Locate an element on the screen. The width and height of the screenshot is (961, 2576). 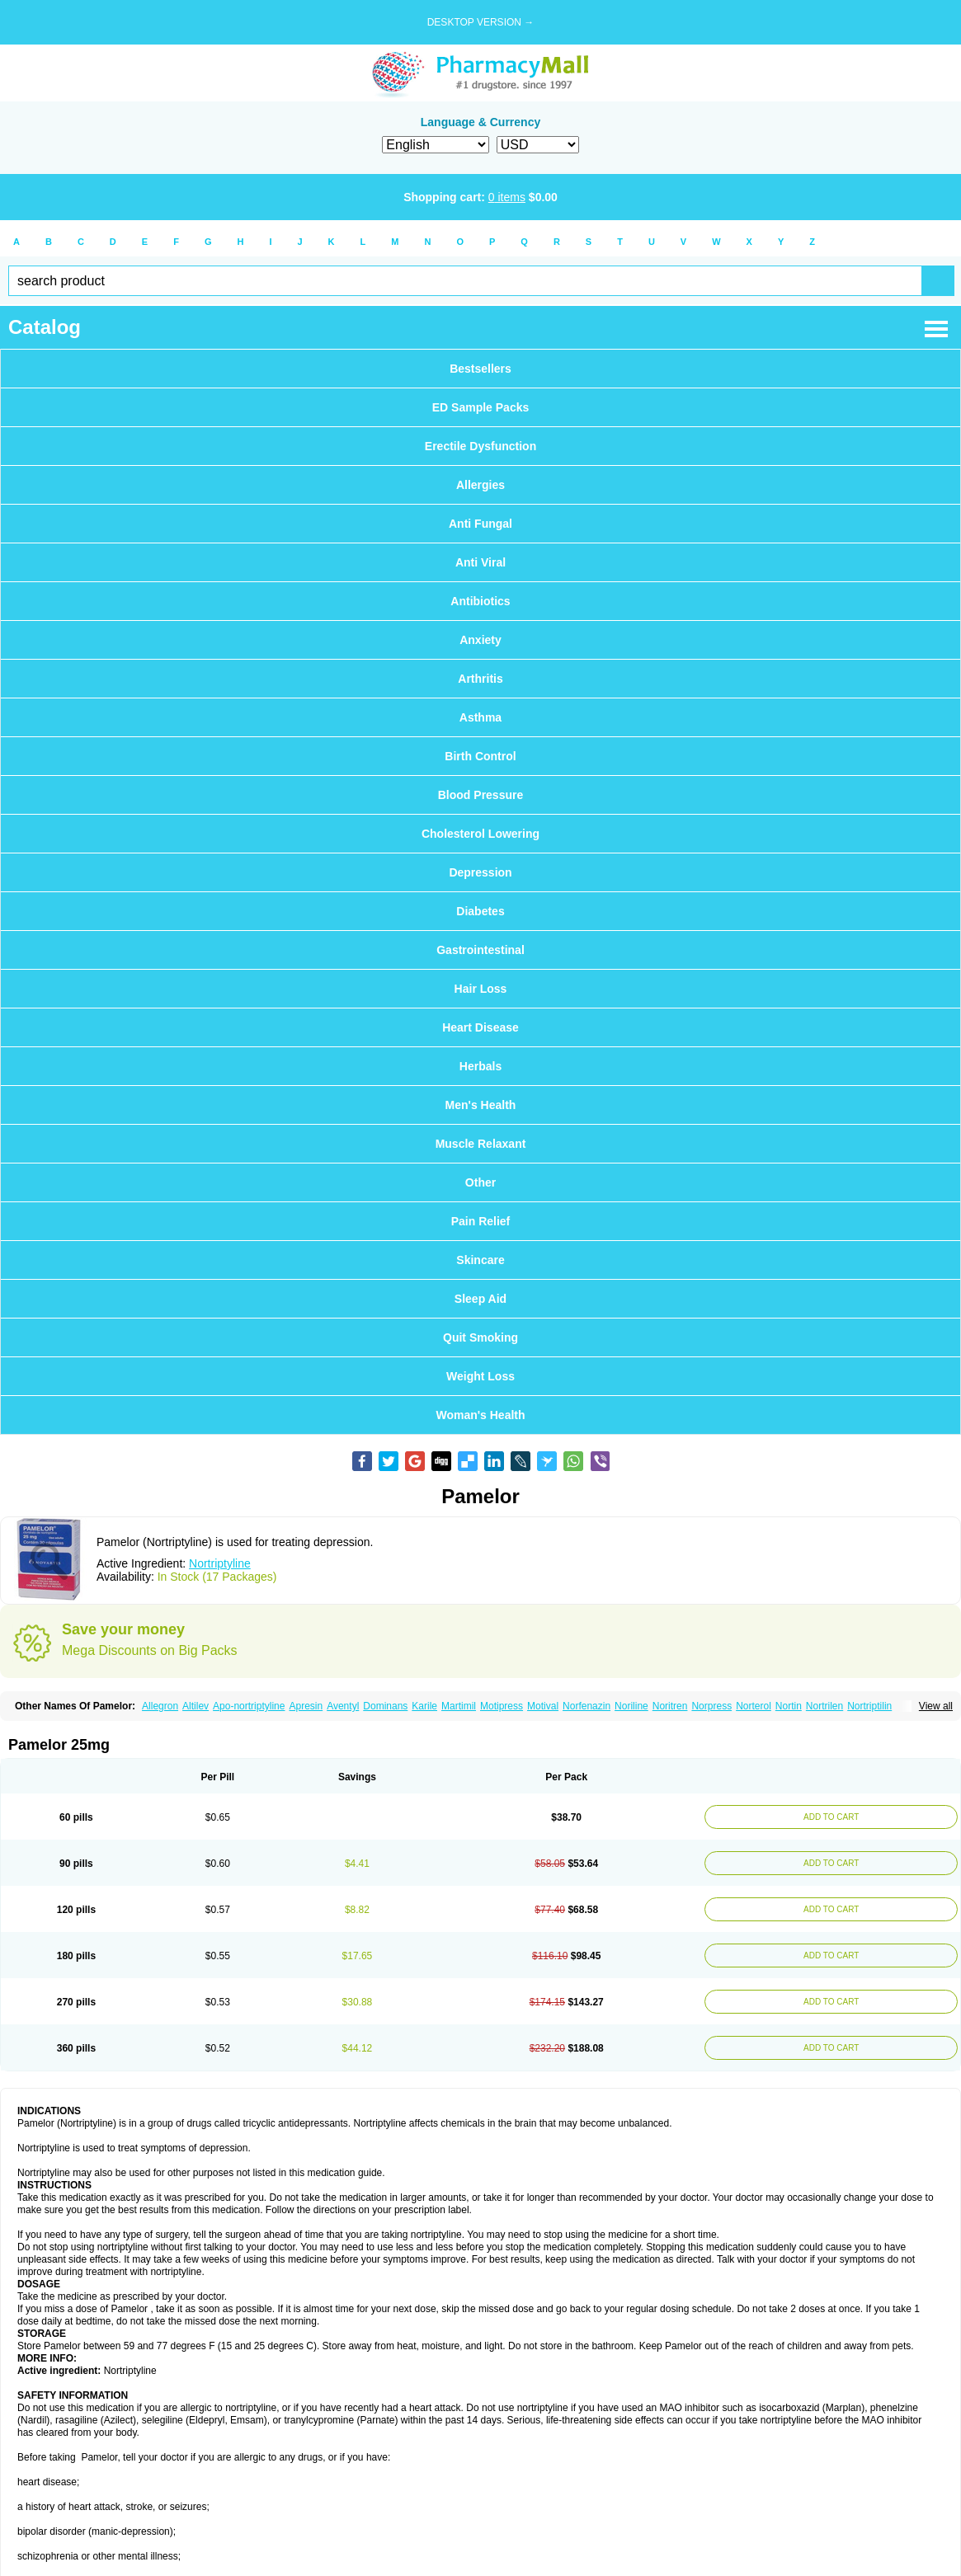
Norpress is located at coordinates (711, 1706).